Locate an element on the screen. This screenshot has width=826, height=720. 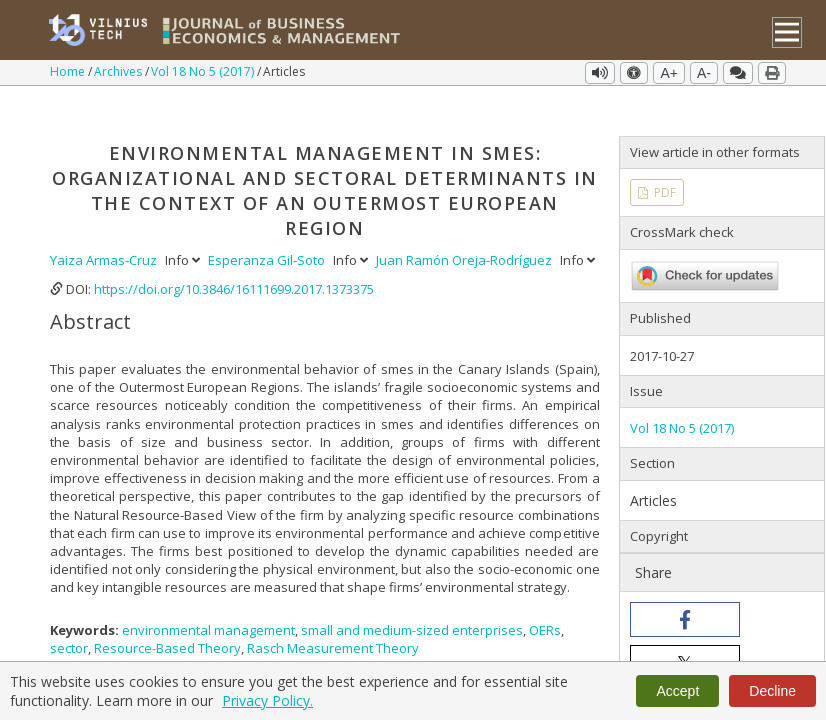
[button] is located at coordinates (685, 589).